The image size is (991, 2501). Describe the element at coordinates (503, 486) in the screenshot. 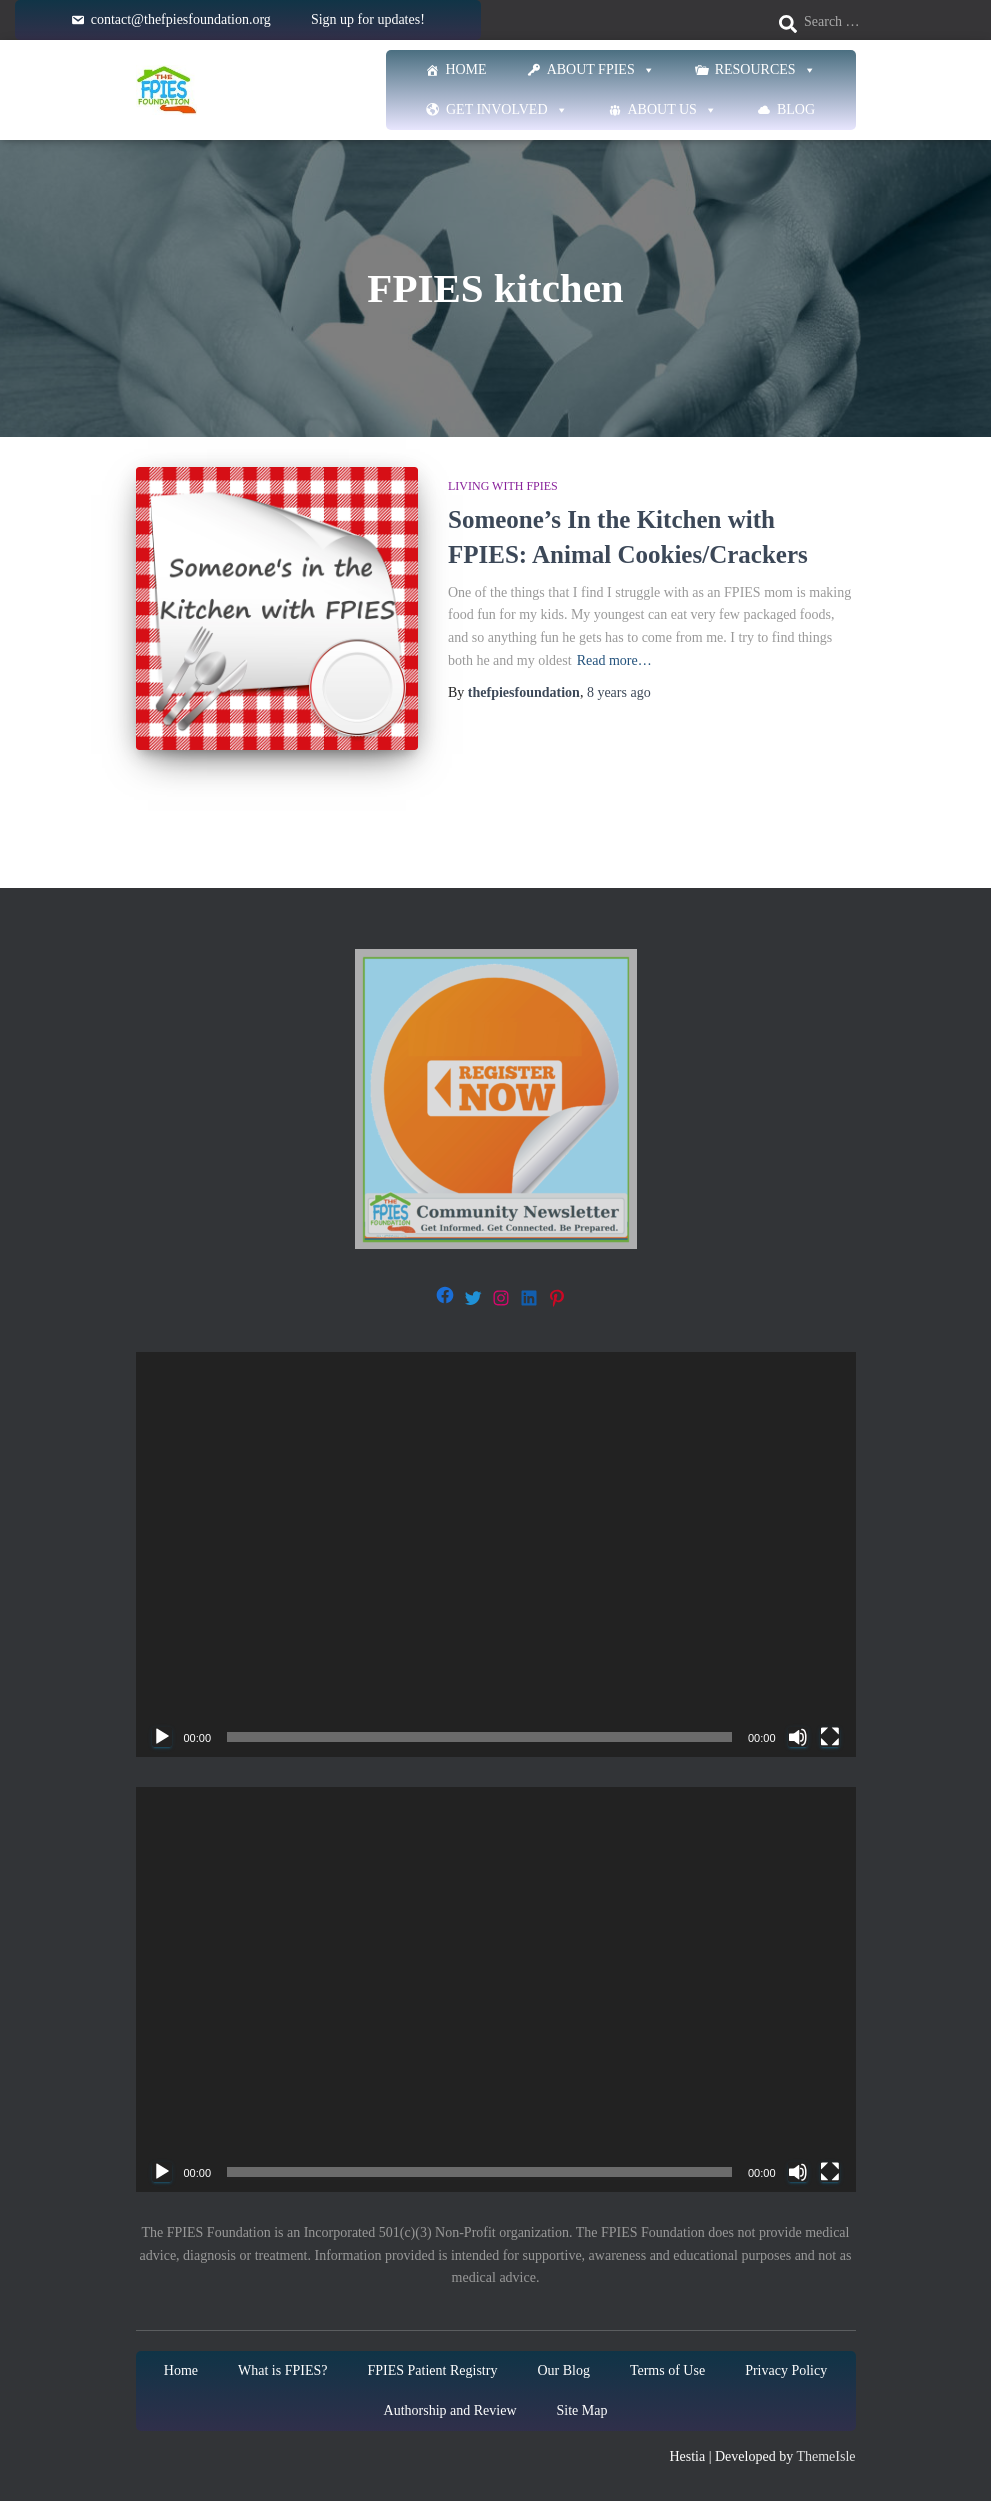

I see `Living with FPIES` at that location.